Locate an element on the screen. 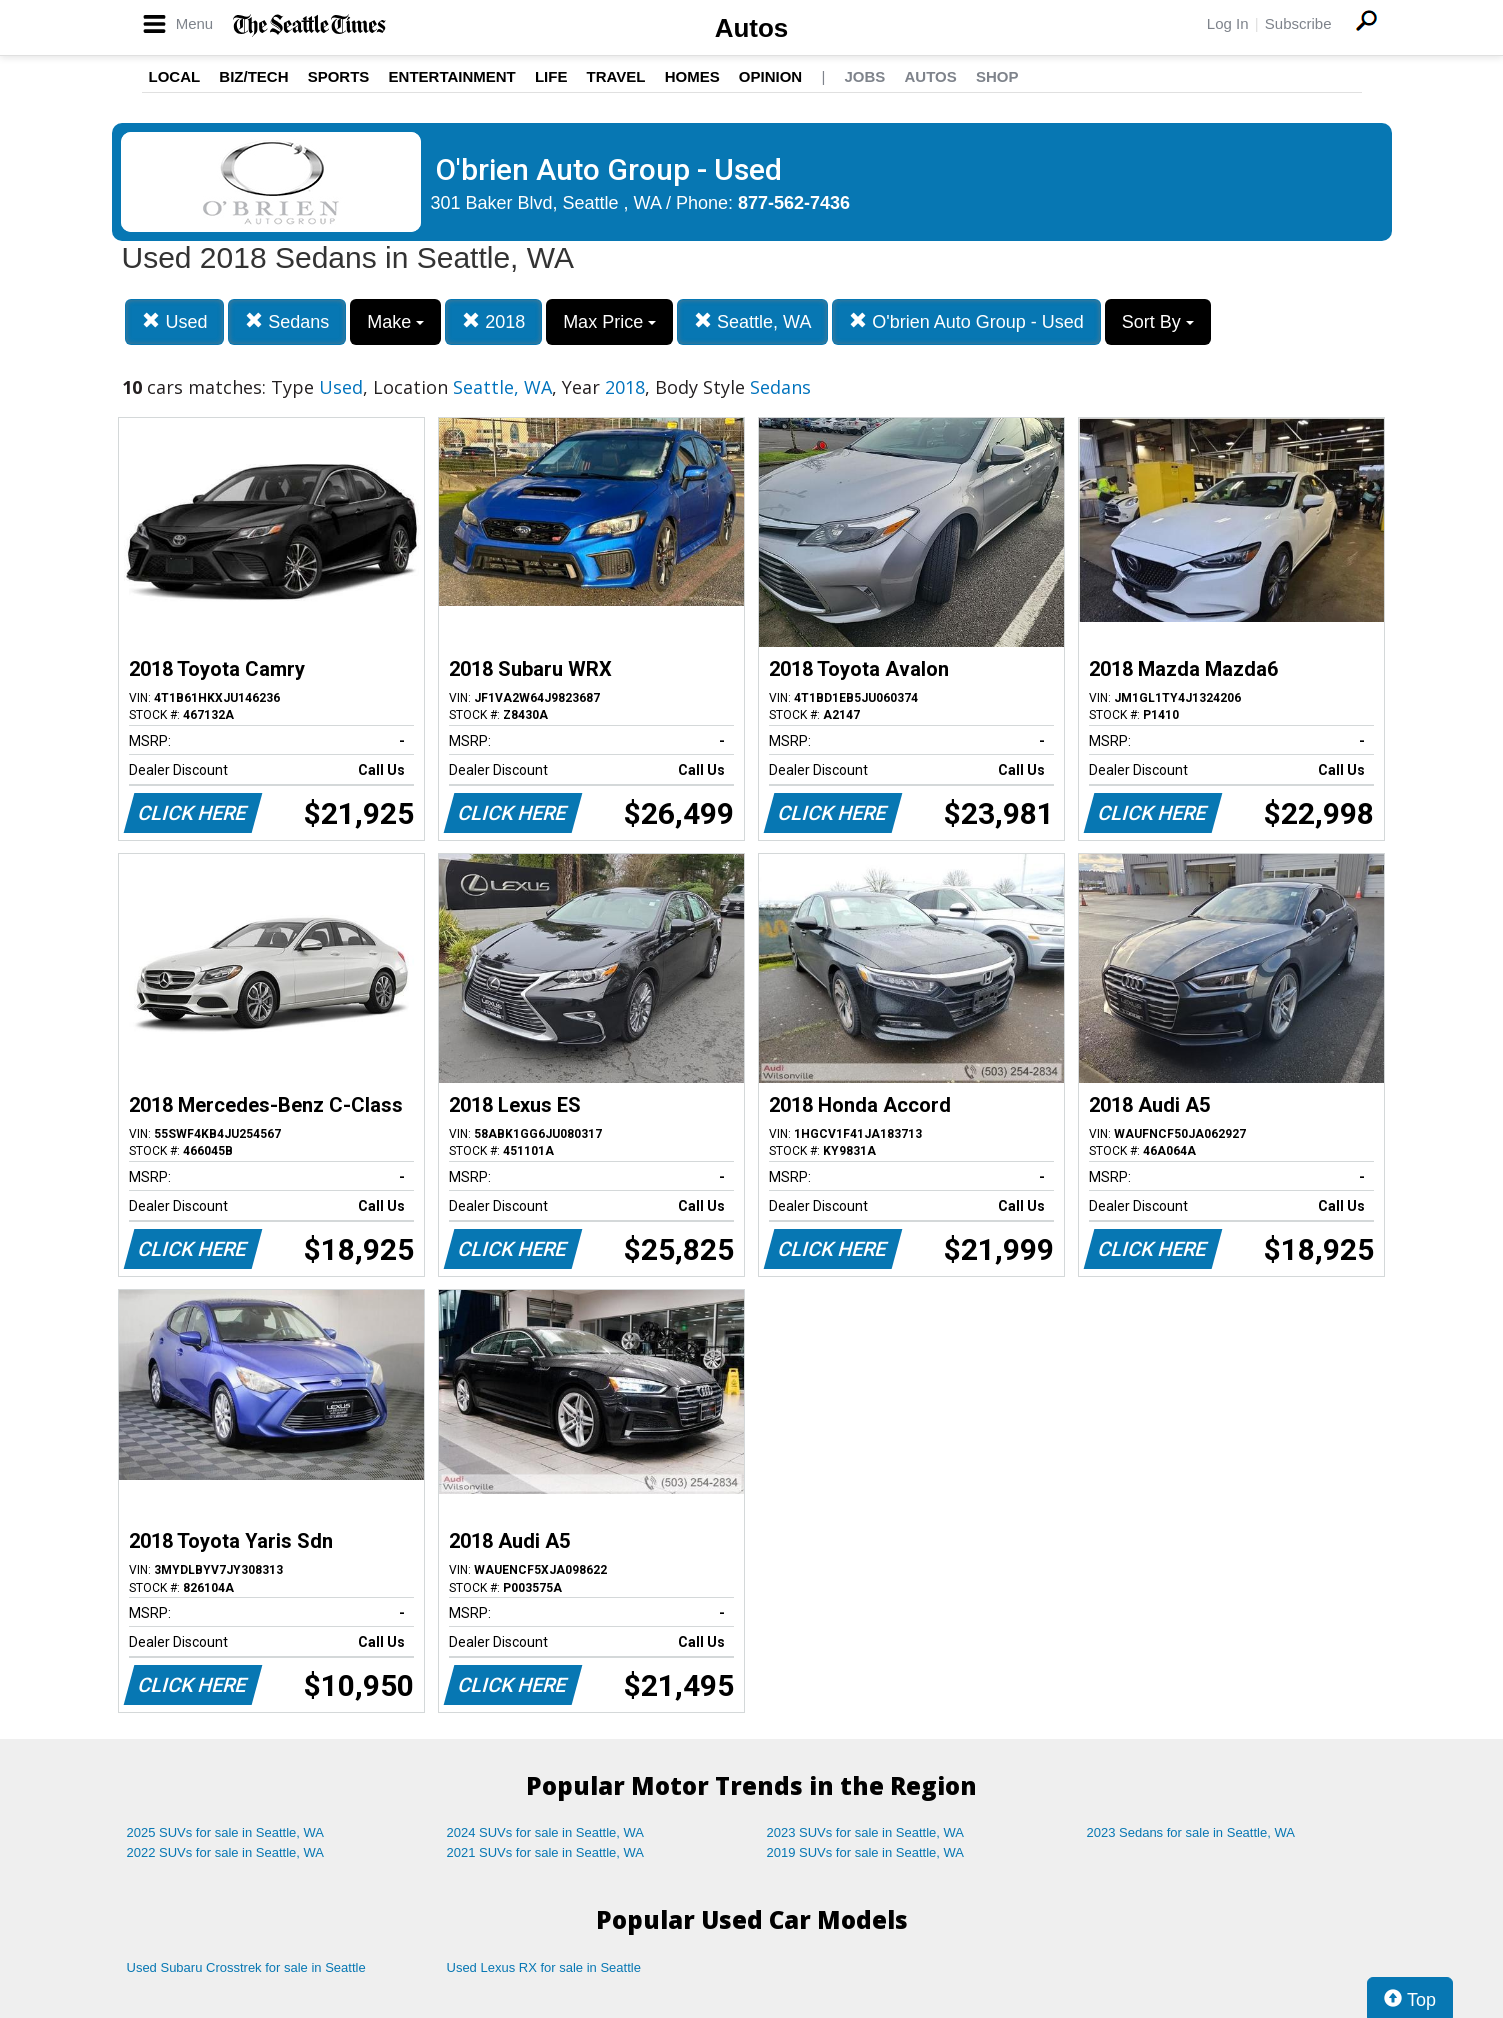 The height and width of the screenshot is (2018, 1503). Biz/Tech is located at coordinates (253, 76).